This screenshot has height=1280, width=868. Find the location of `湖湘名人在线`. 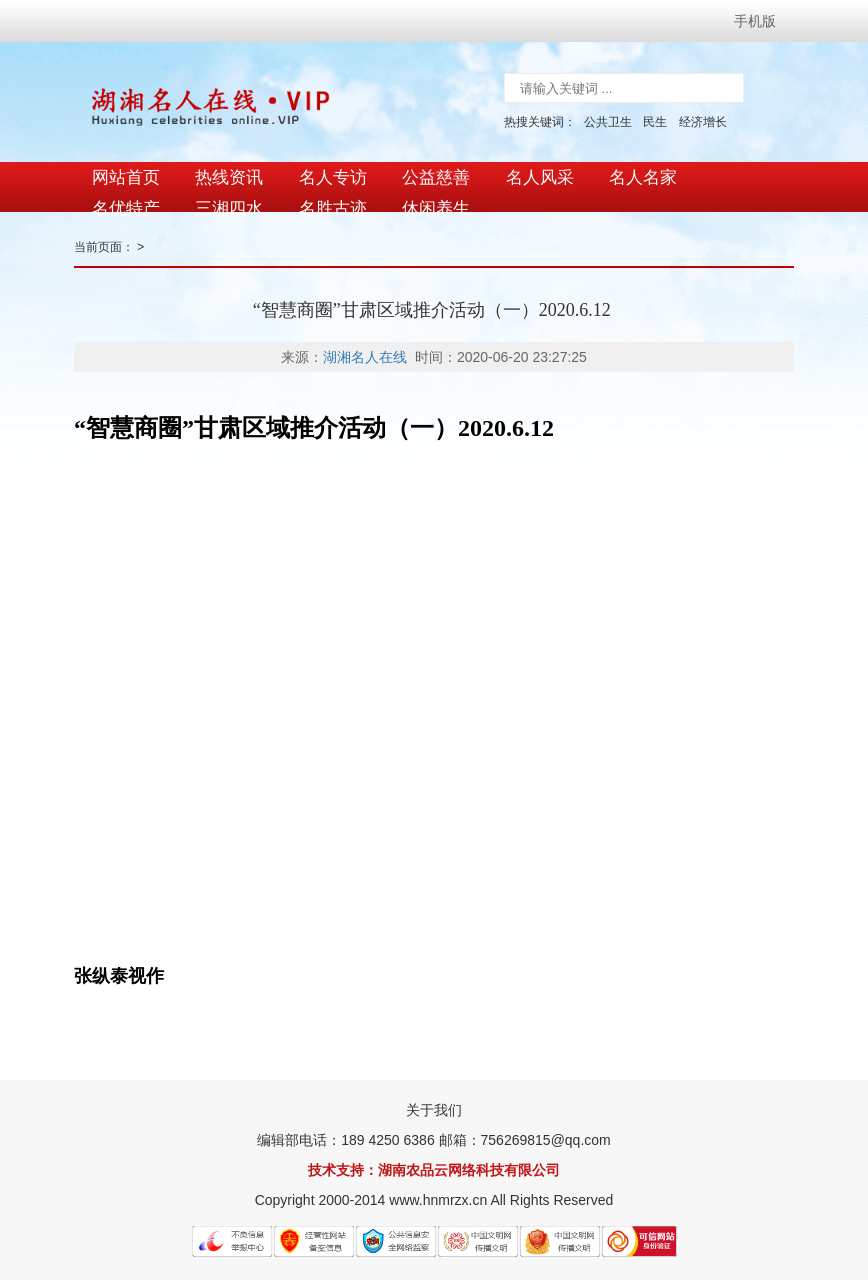

湖湘名人在线 is located at coordinates (365, 345).